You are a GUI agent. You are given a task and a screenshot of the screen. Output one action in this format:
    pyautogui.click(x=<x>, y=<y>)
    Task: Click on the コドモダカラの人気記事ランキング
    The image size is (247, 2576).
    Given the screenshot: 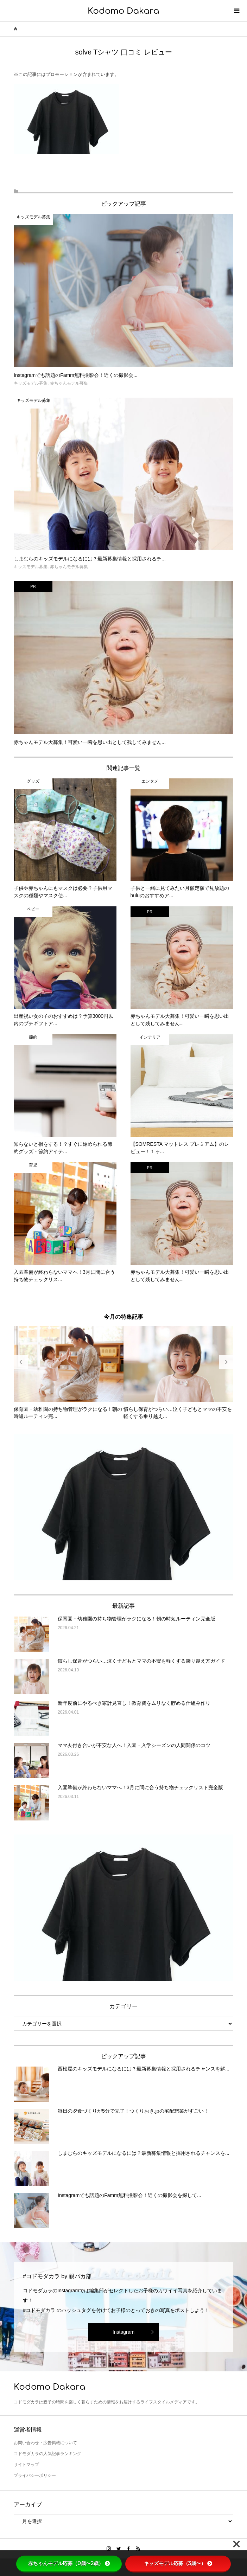 What is the action you would take?
    pyautogui.click(x=47, y=2453)
    